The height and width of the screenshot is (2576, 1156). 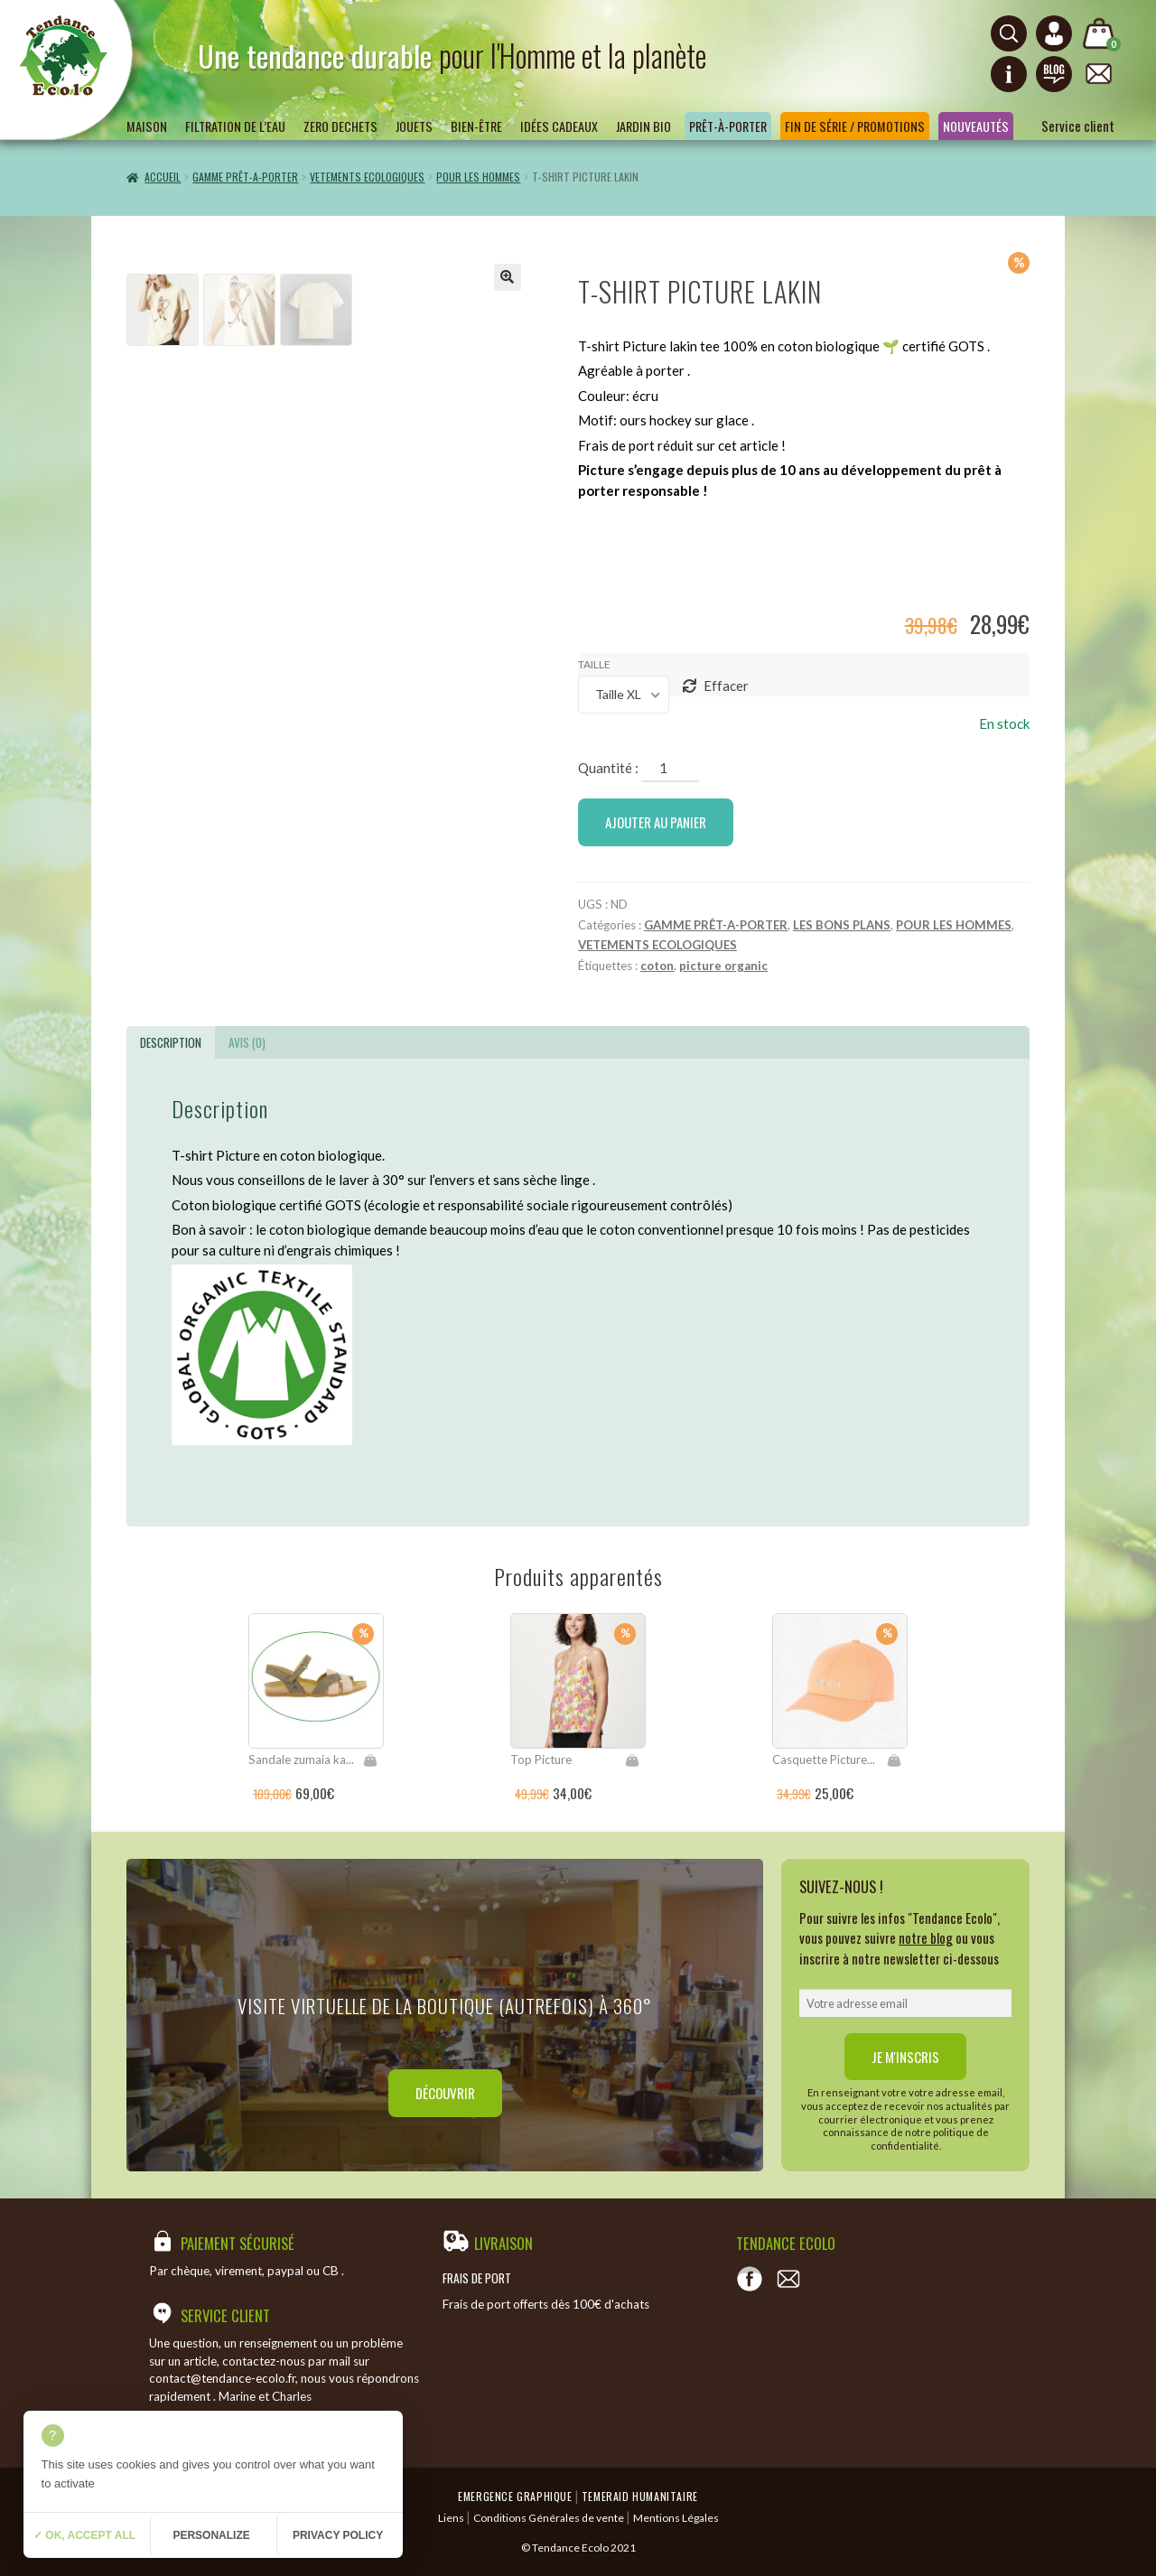 What do you see at coordinates (594, 664) in the screenshot?
I see `taille` at bounding box center [594, 664].